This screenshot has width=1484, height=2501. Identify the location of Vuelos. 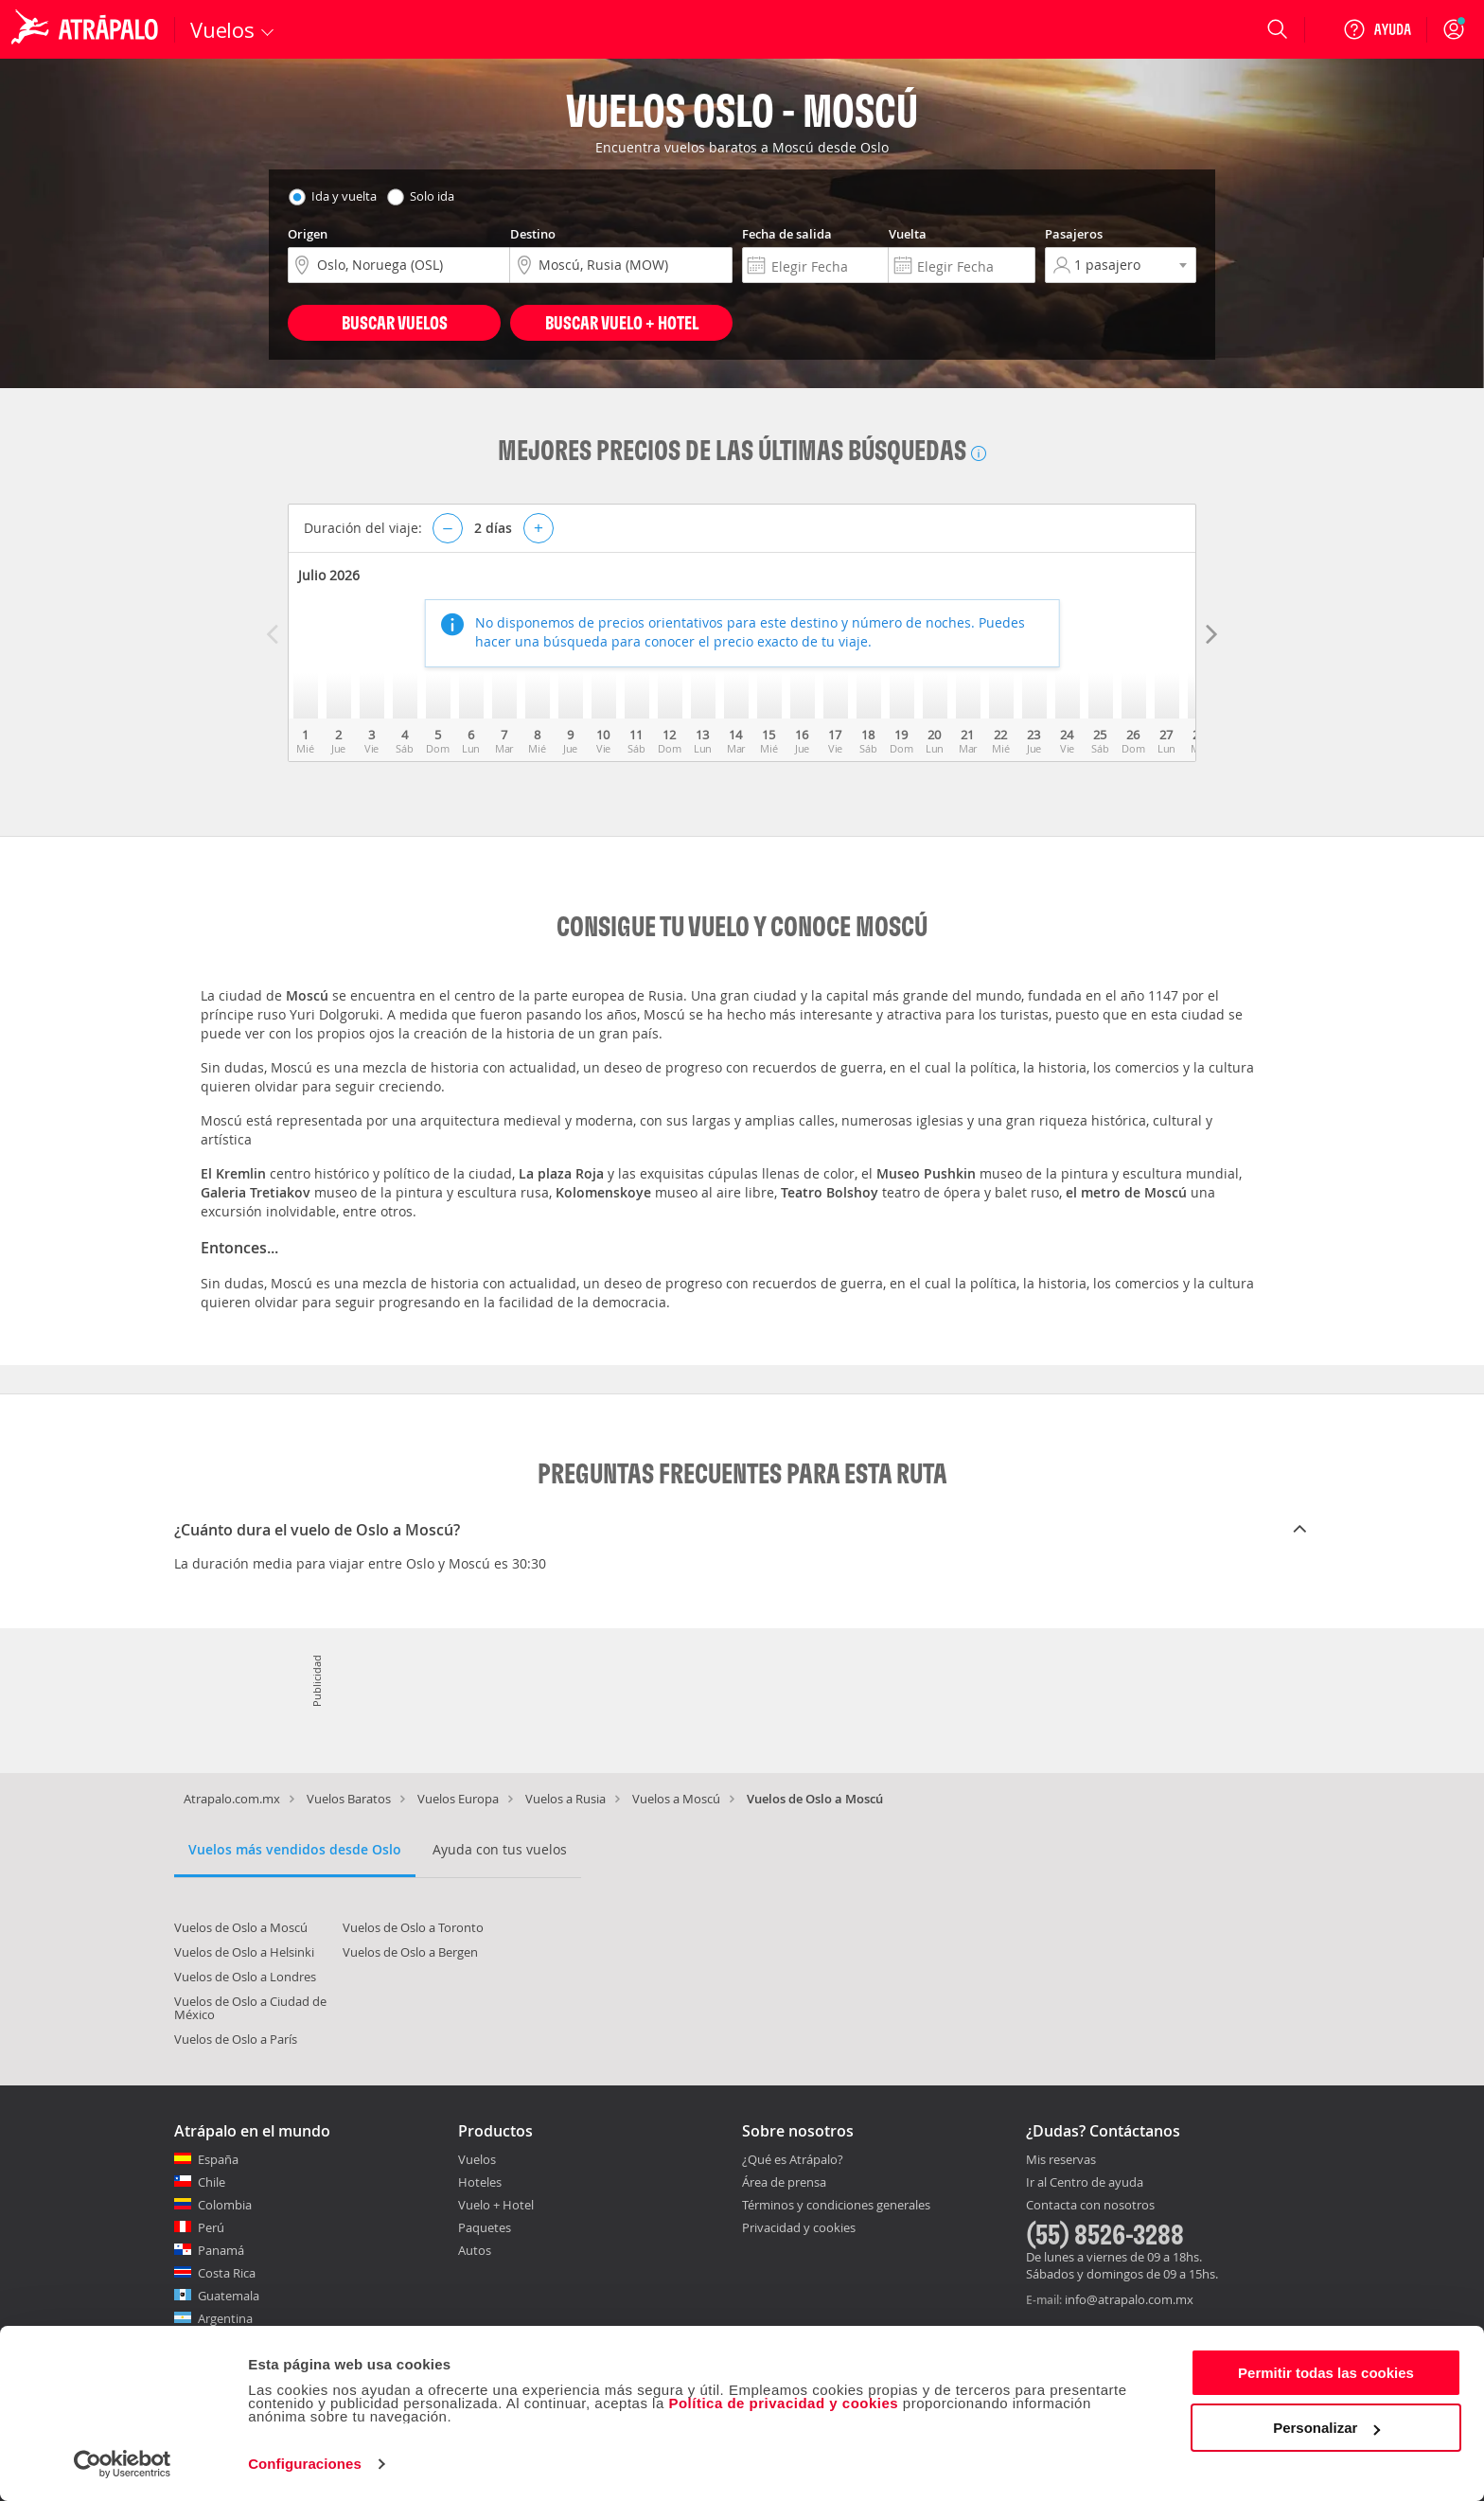
(477, 2159).